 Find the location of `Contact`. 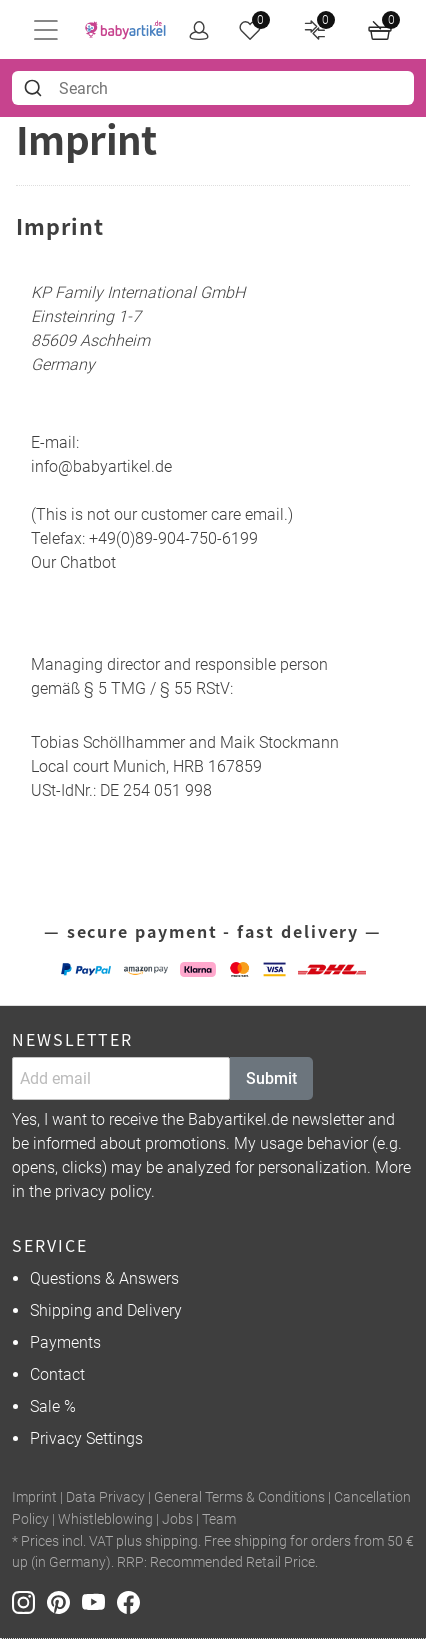

Contact is located at coordinates (57, 1374).